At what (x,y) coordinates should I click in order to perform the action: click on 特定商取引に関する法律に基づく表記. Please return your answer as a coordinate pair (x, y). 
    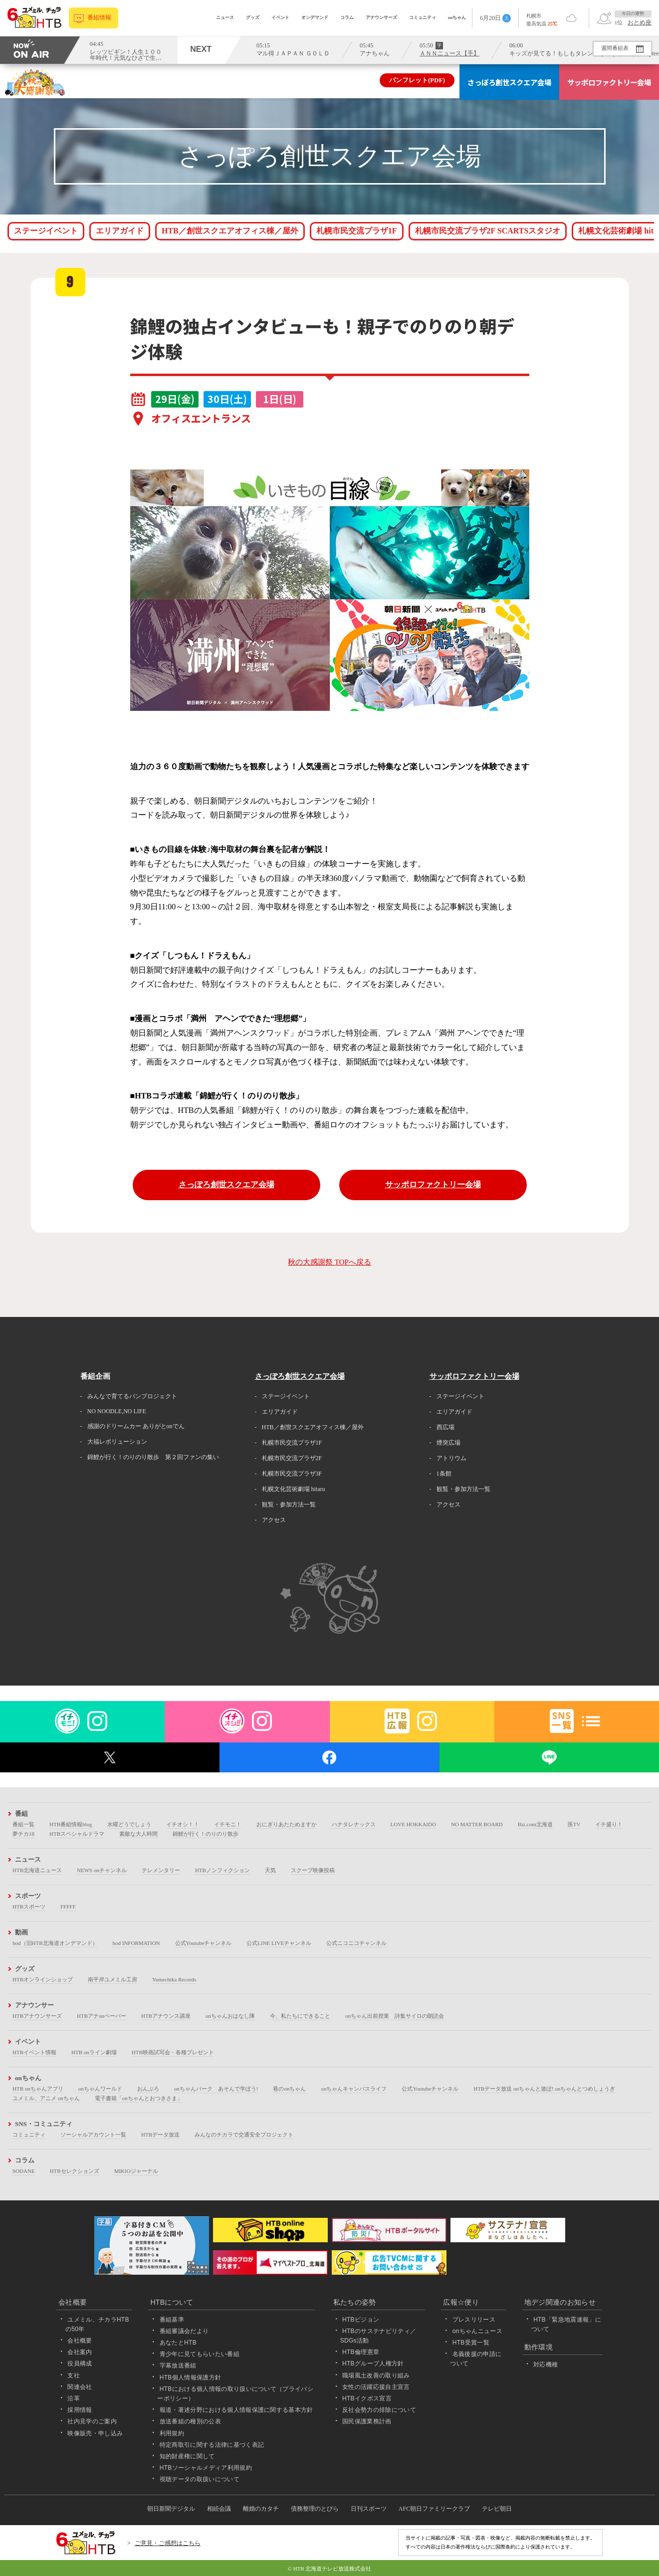
    Looking at the image, I should click on (212, 2444).